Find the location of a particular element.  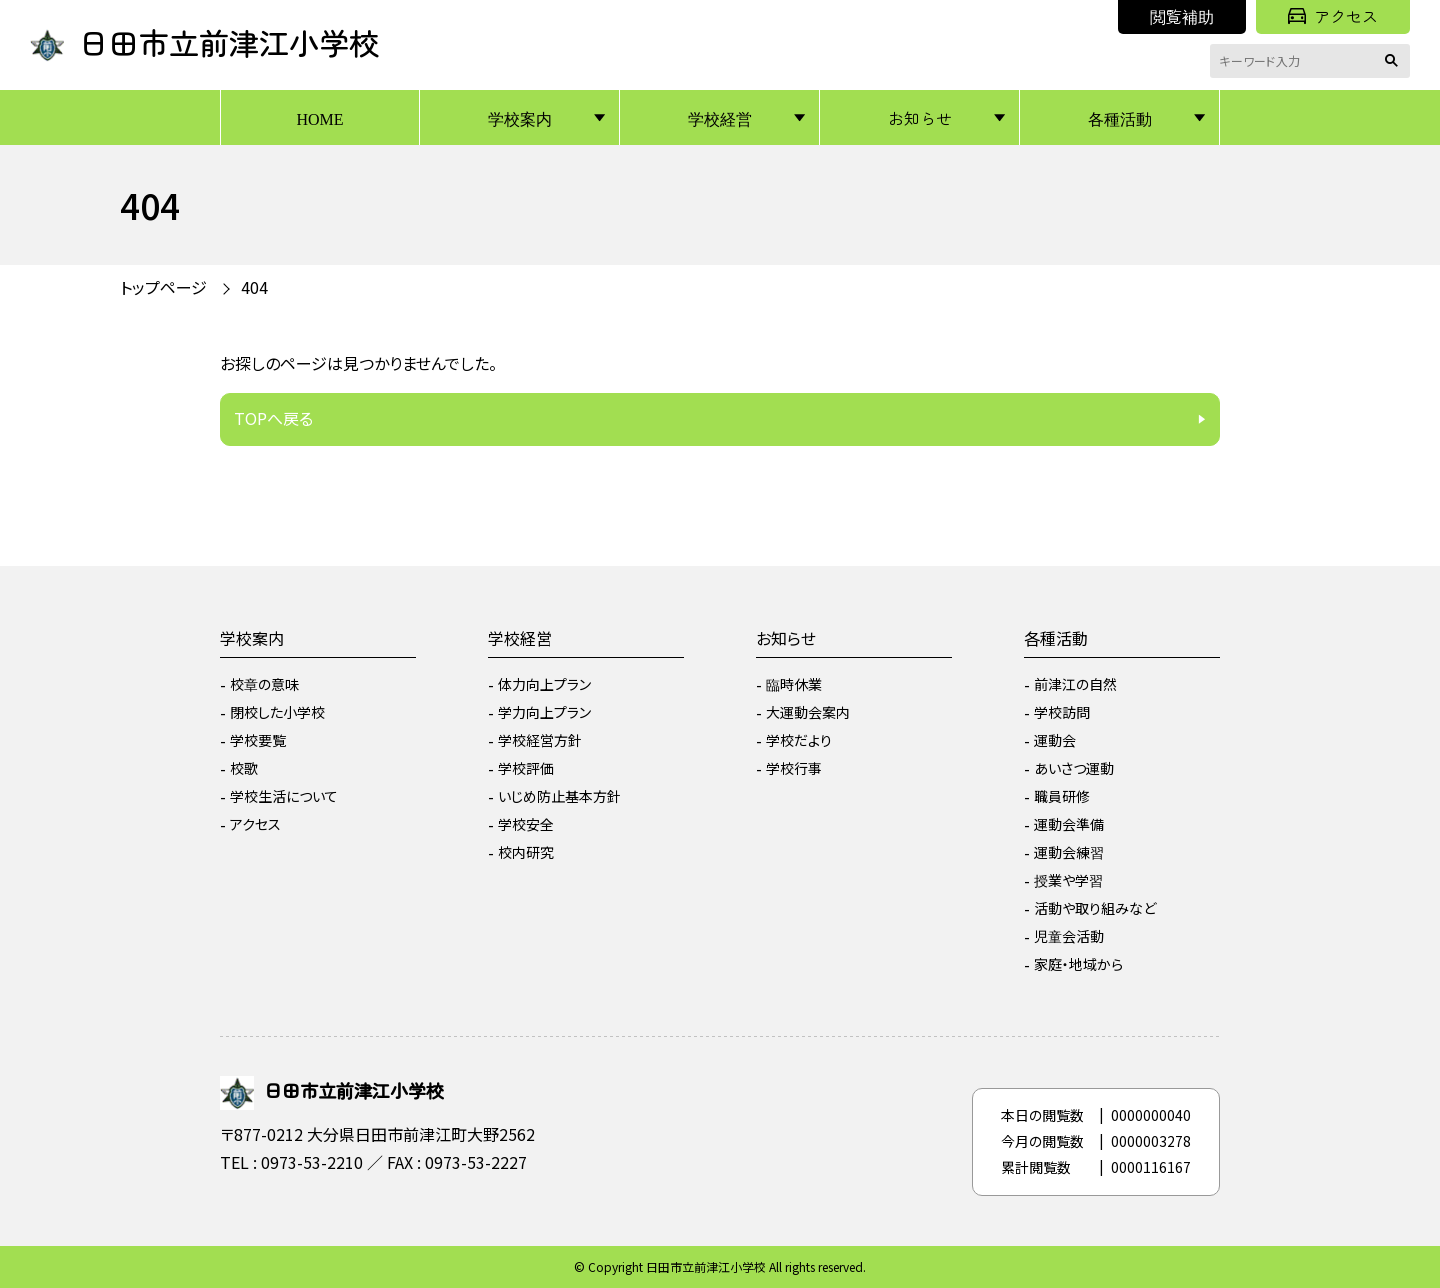

学力向上プラン is located at coordinates (544, 712).